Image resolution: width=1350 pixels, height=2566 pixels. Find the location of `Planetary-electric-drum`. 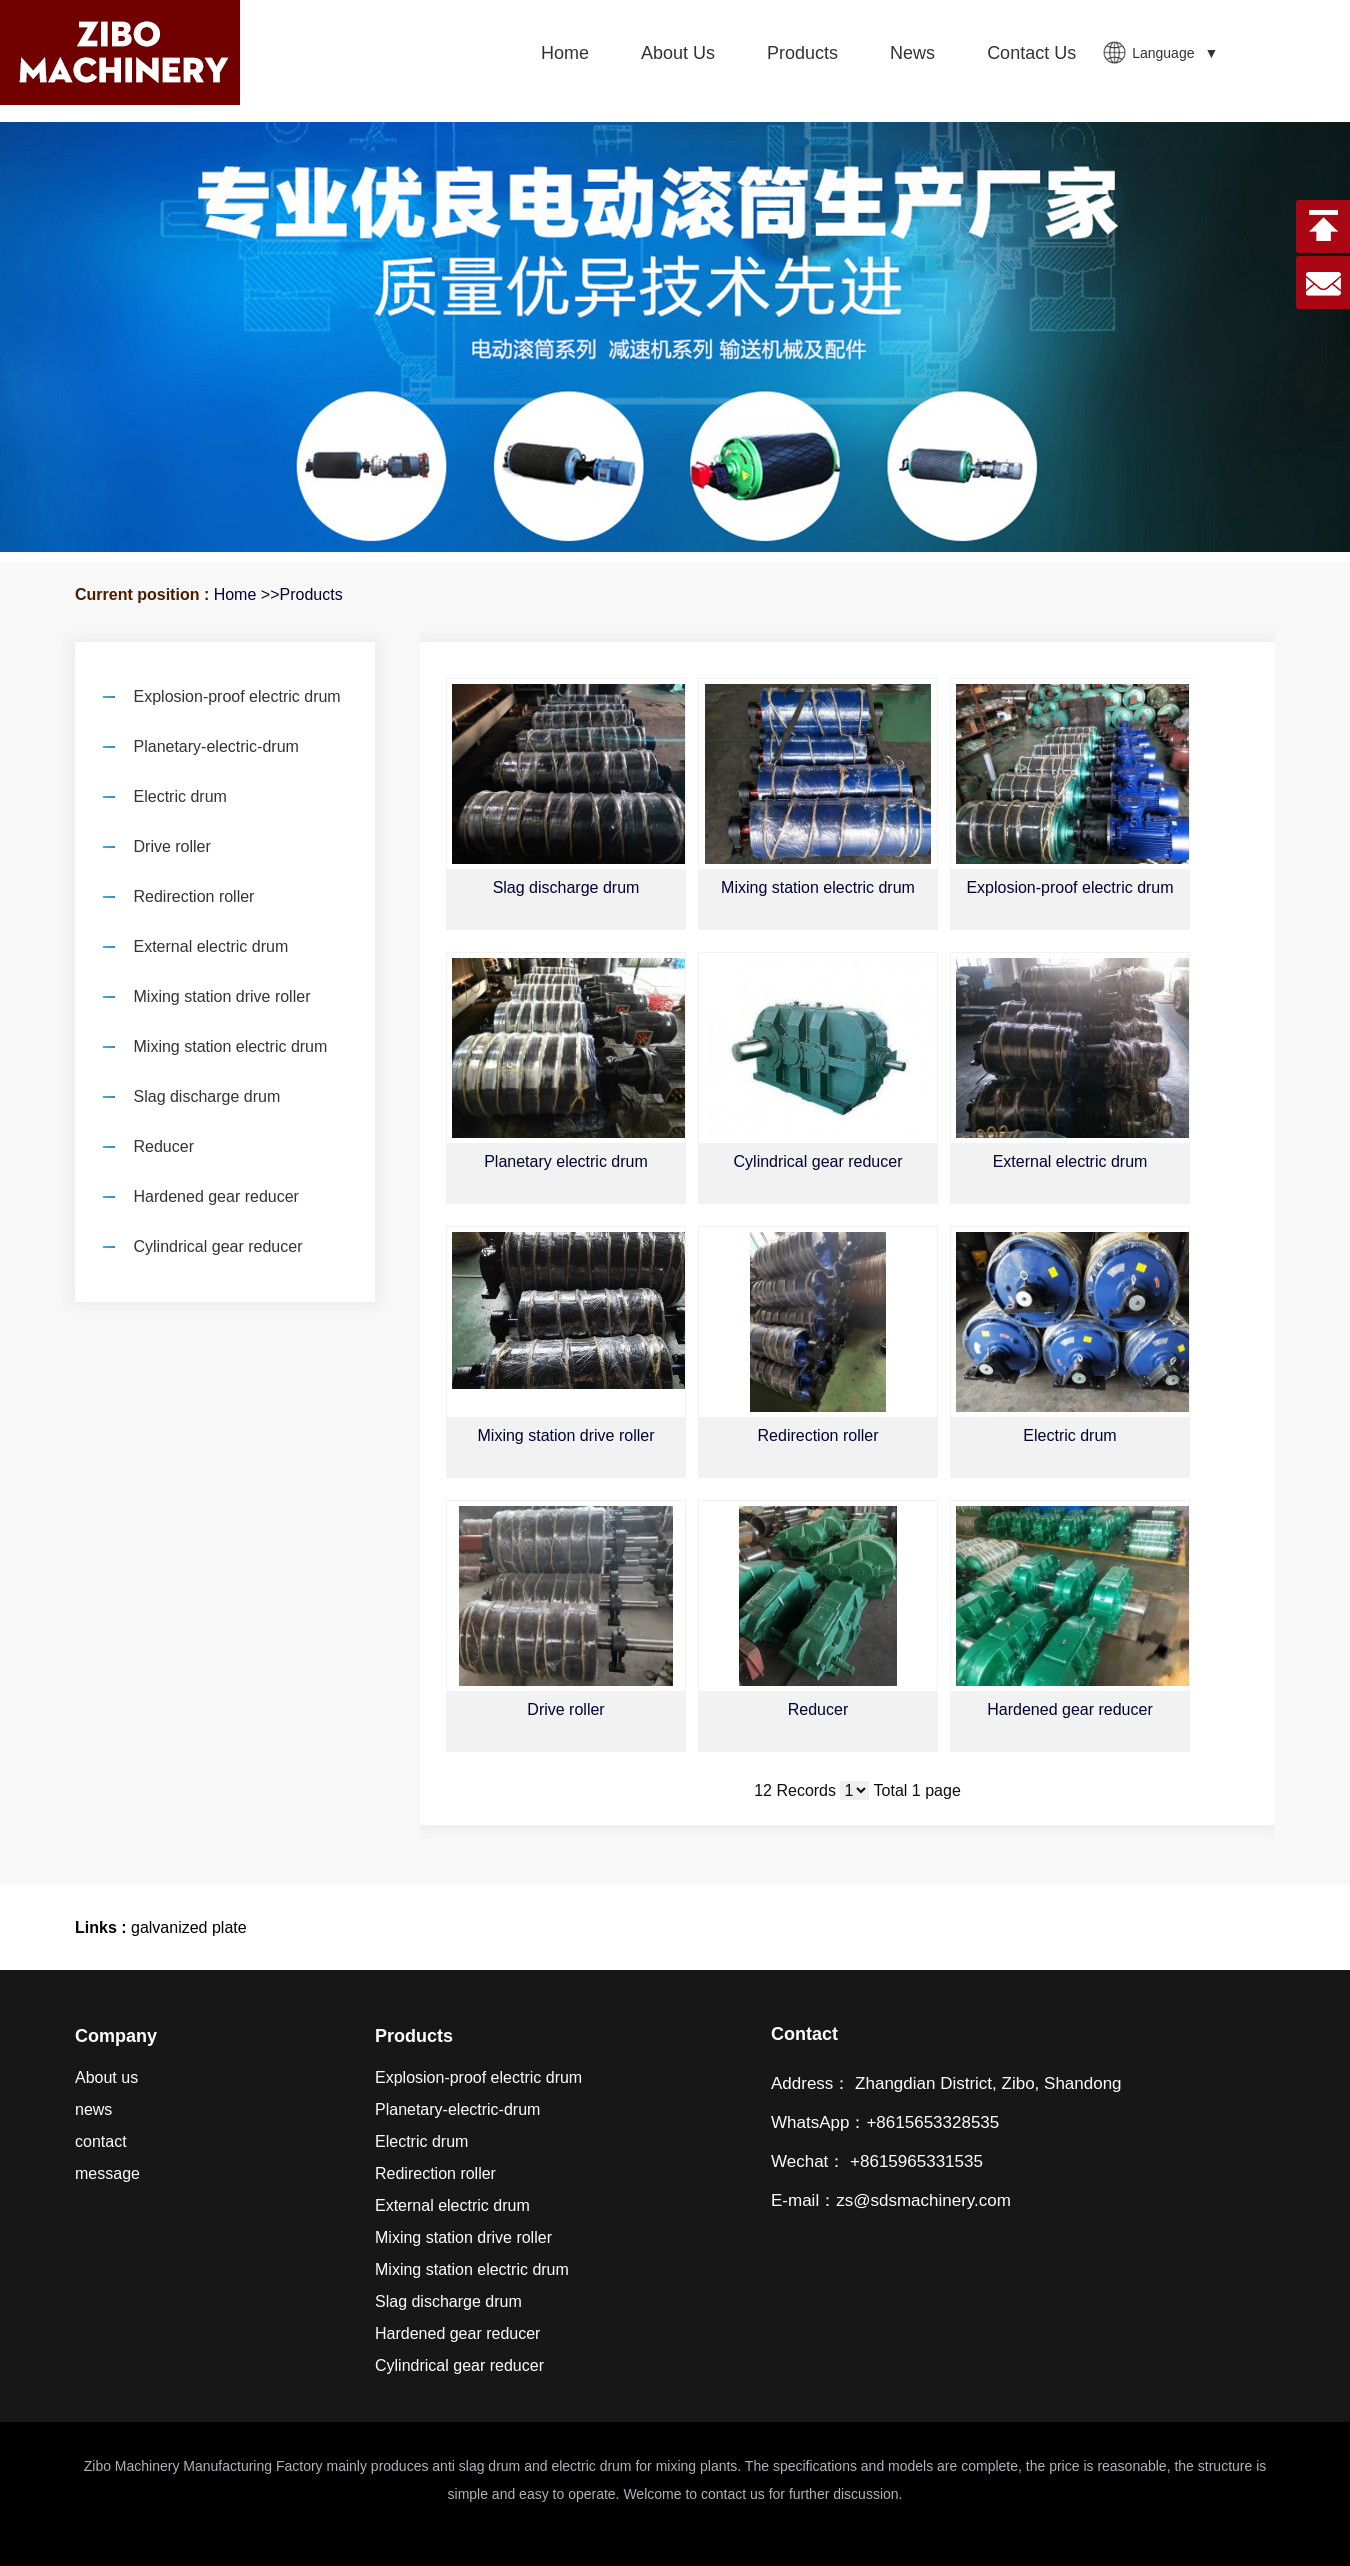

Planetary-electric-drum is located at coordinates (457, 2109).